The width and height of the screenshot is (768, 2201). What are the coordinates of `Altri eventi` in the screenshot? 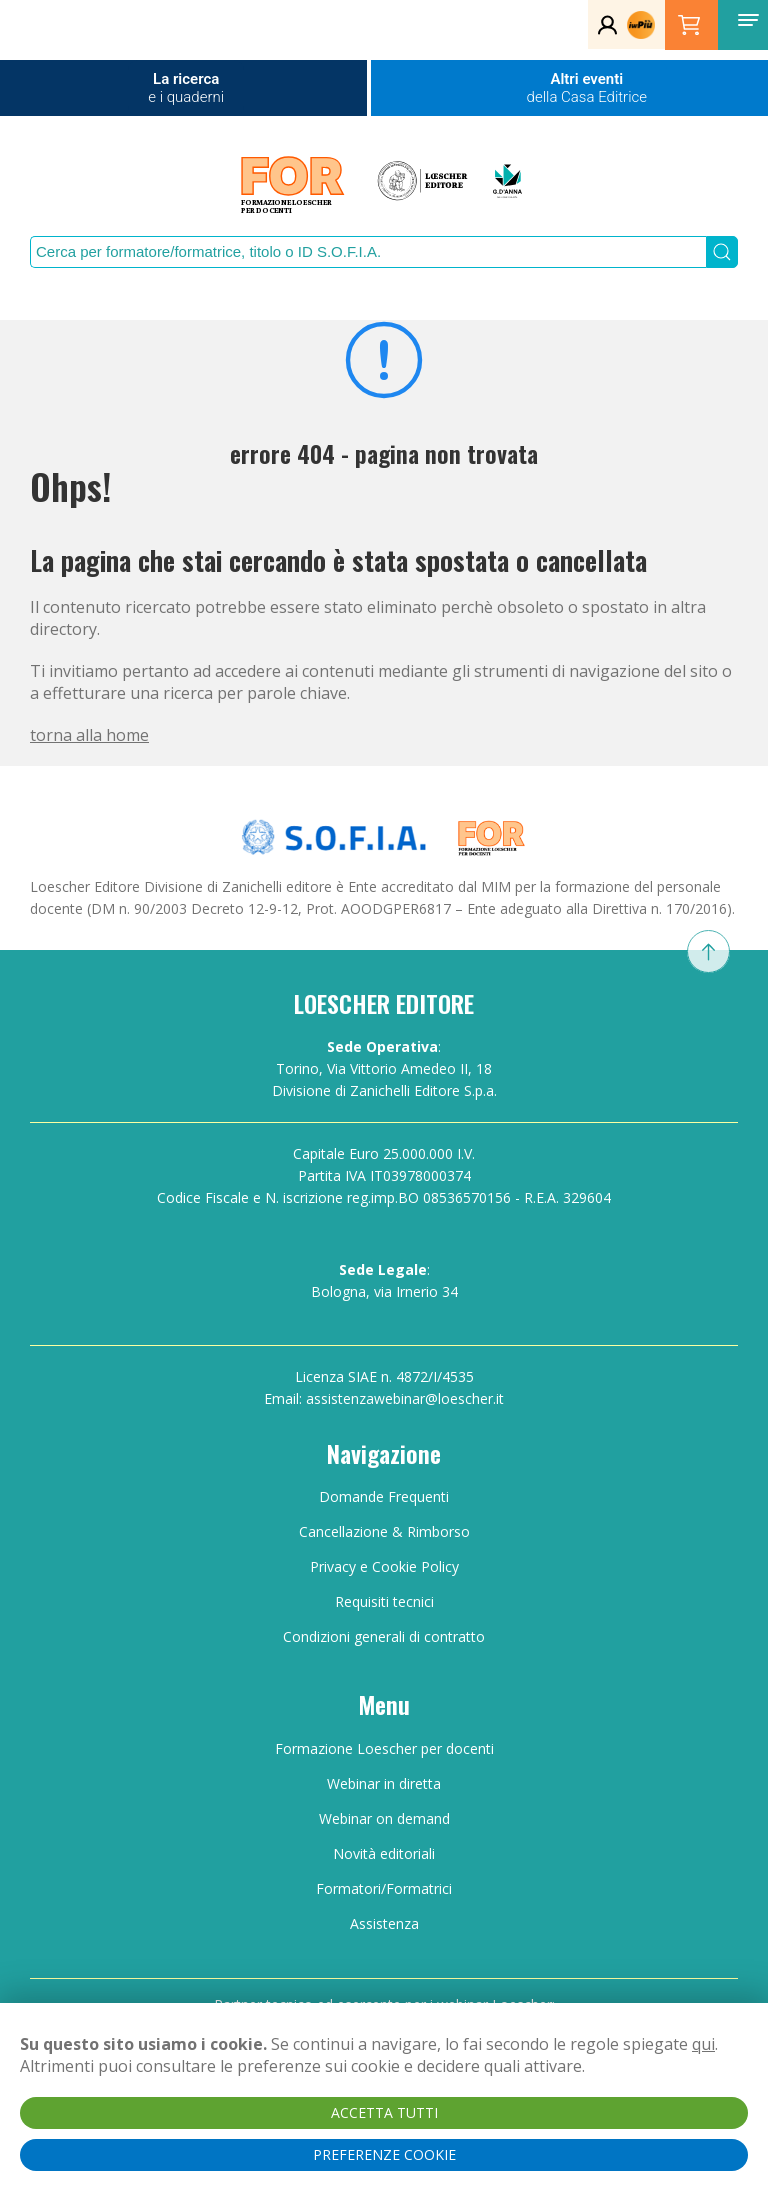 It's located at (587, 88).